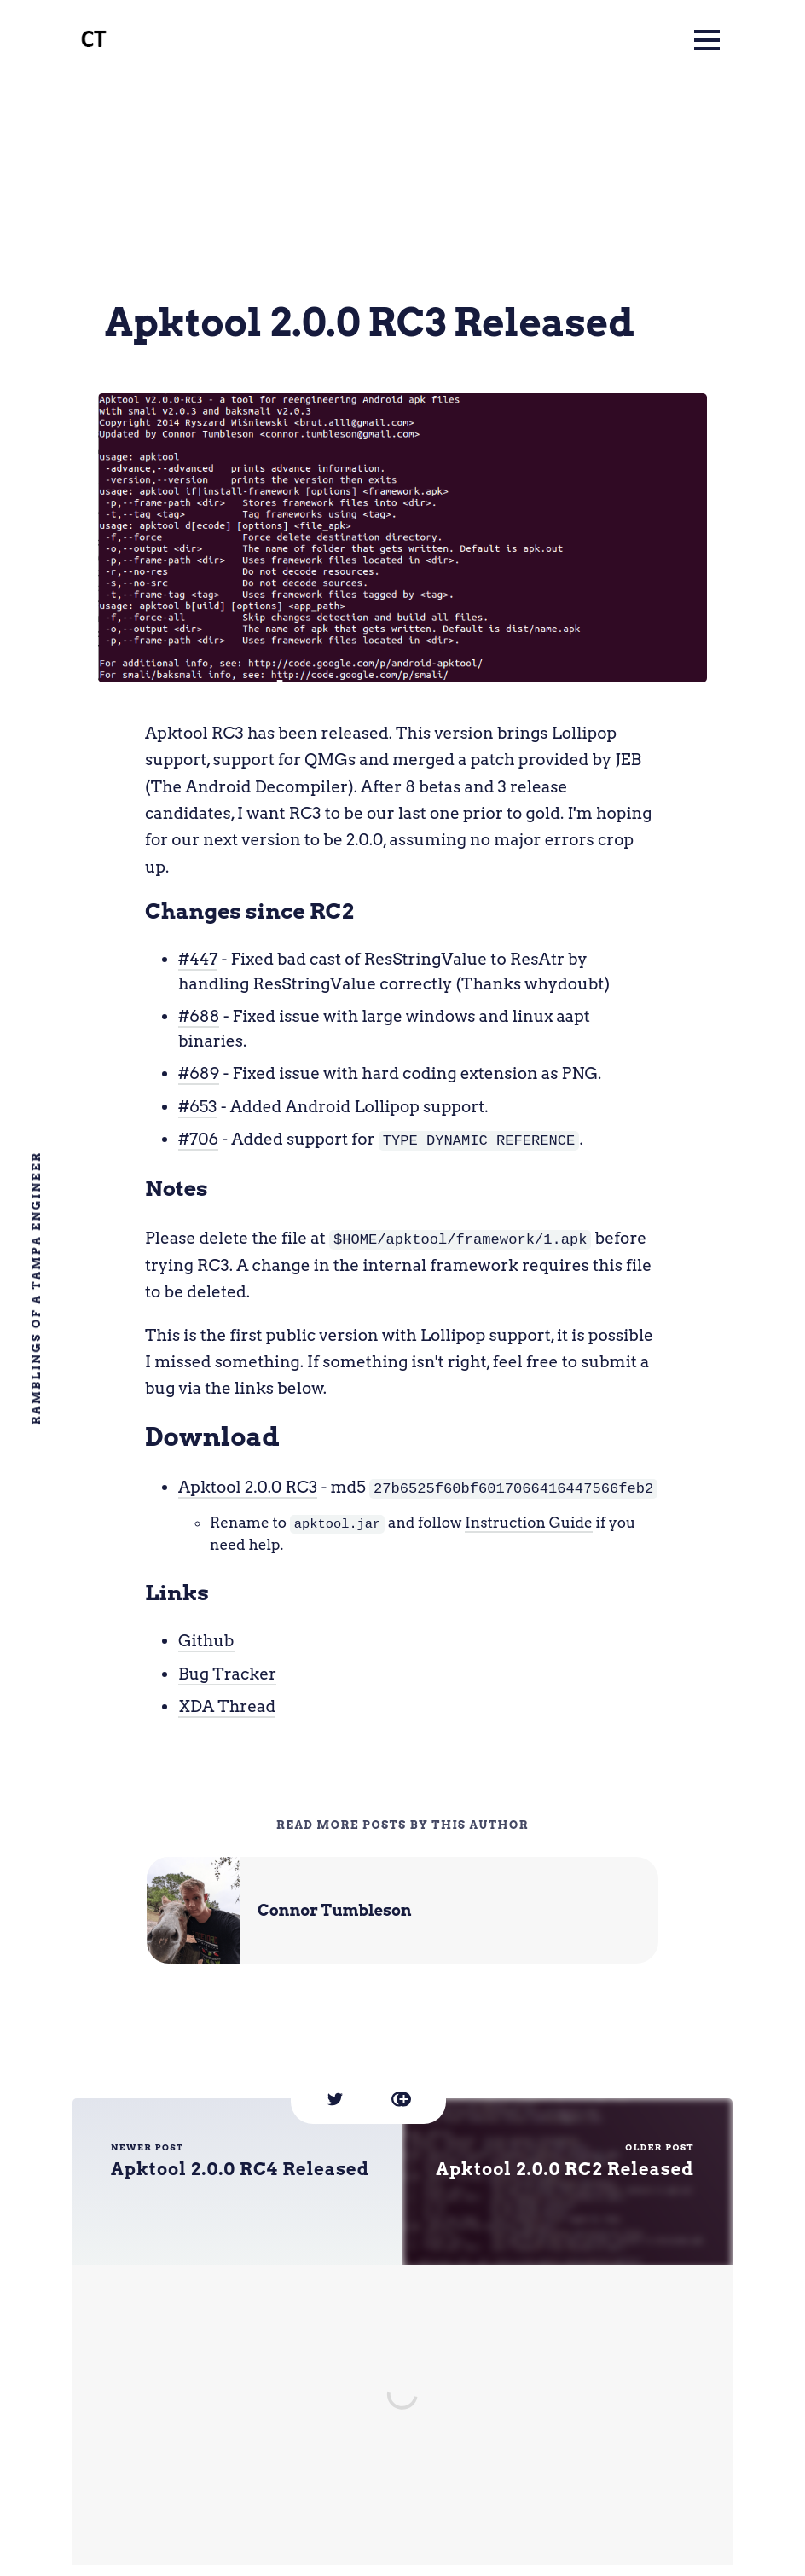  What do you see at coordinates (197, 959) in the screenshot?
I see `#447` at bounding box center [197, 959].